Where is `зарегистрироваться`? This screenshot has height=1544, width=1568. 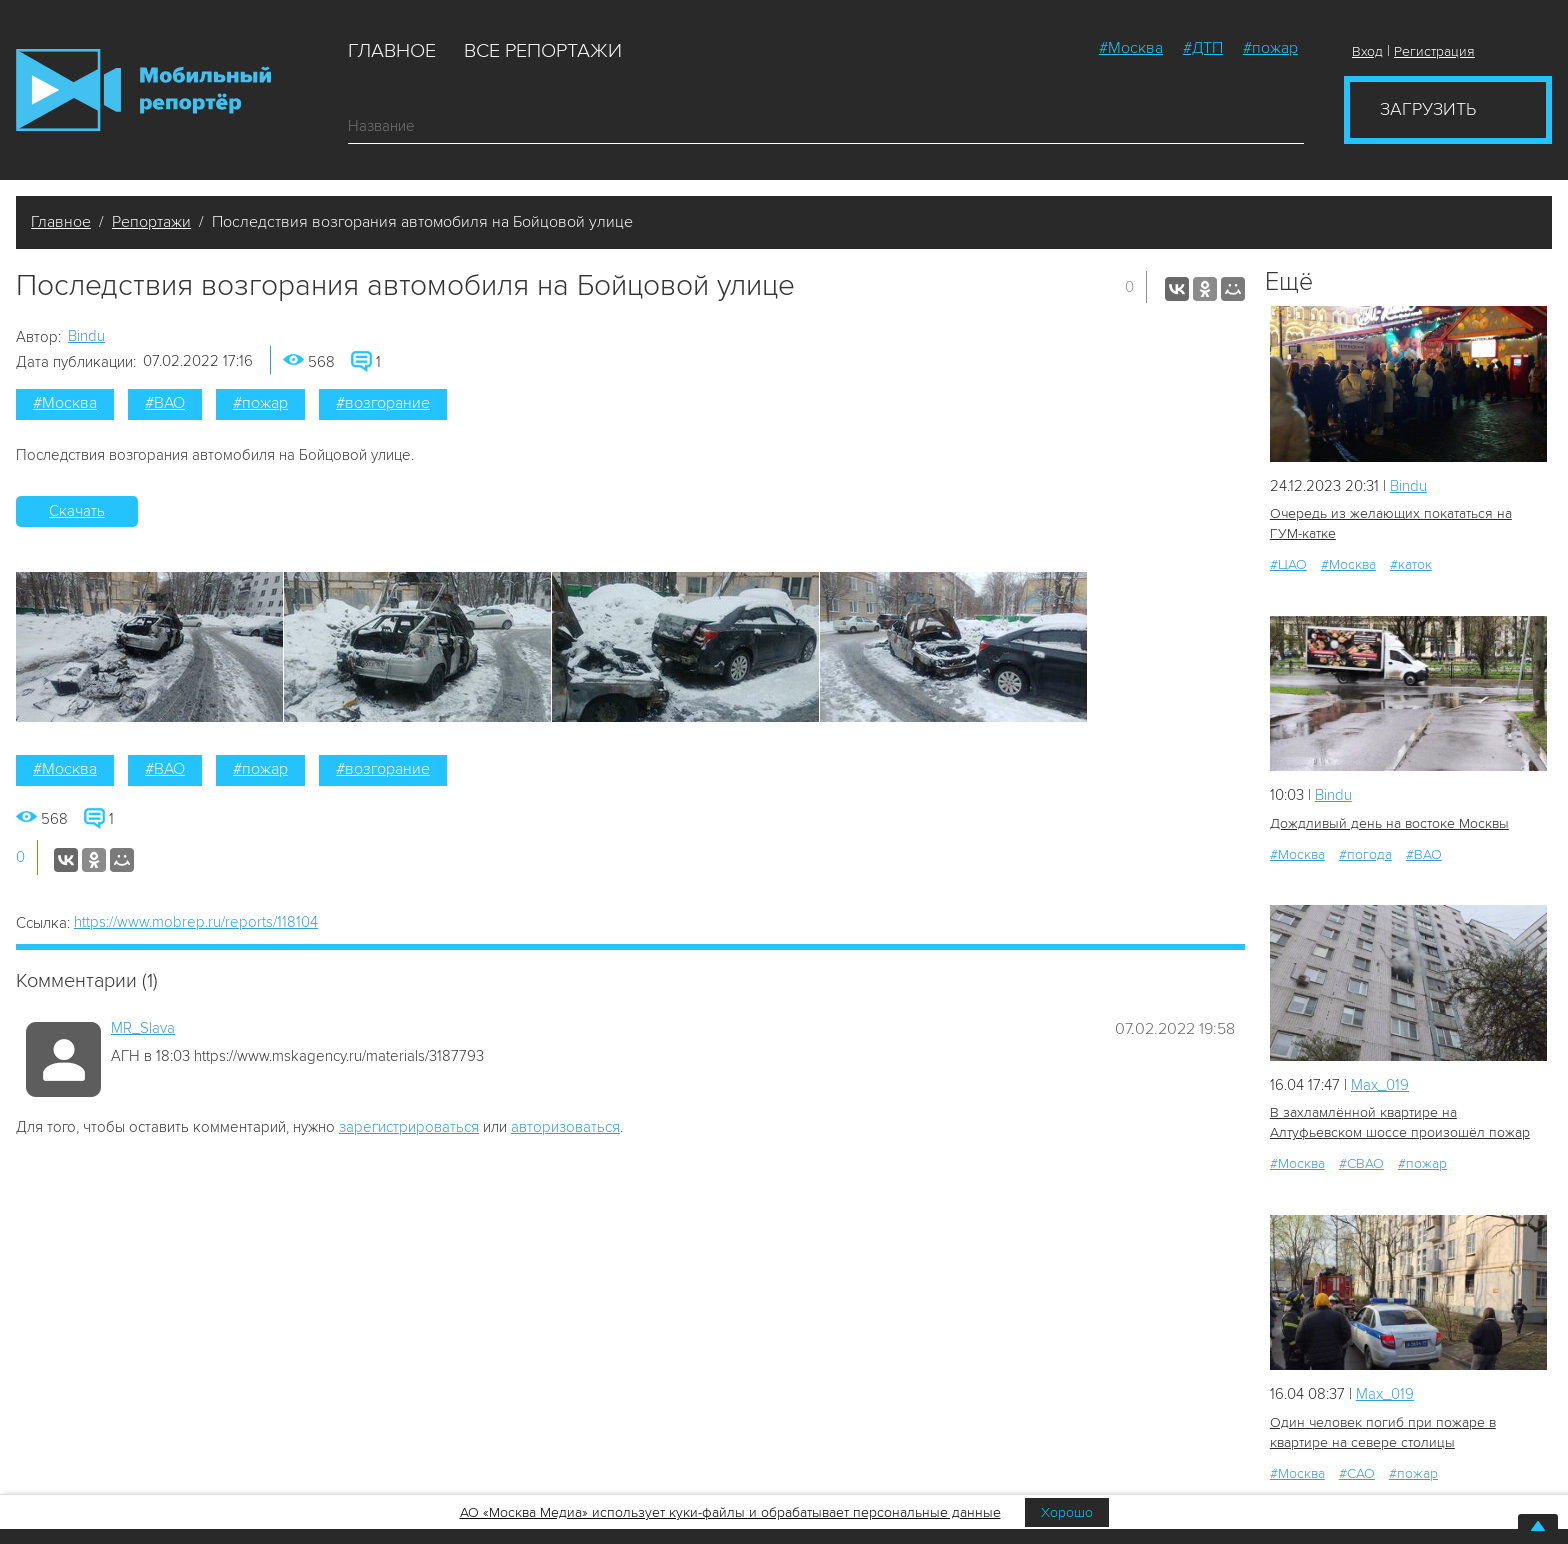
зарегистрироваться is located at coordinates (409, 1127).